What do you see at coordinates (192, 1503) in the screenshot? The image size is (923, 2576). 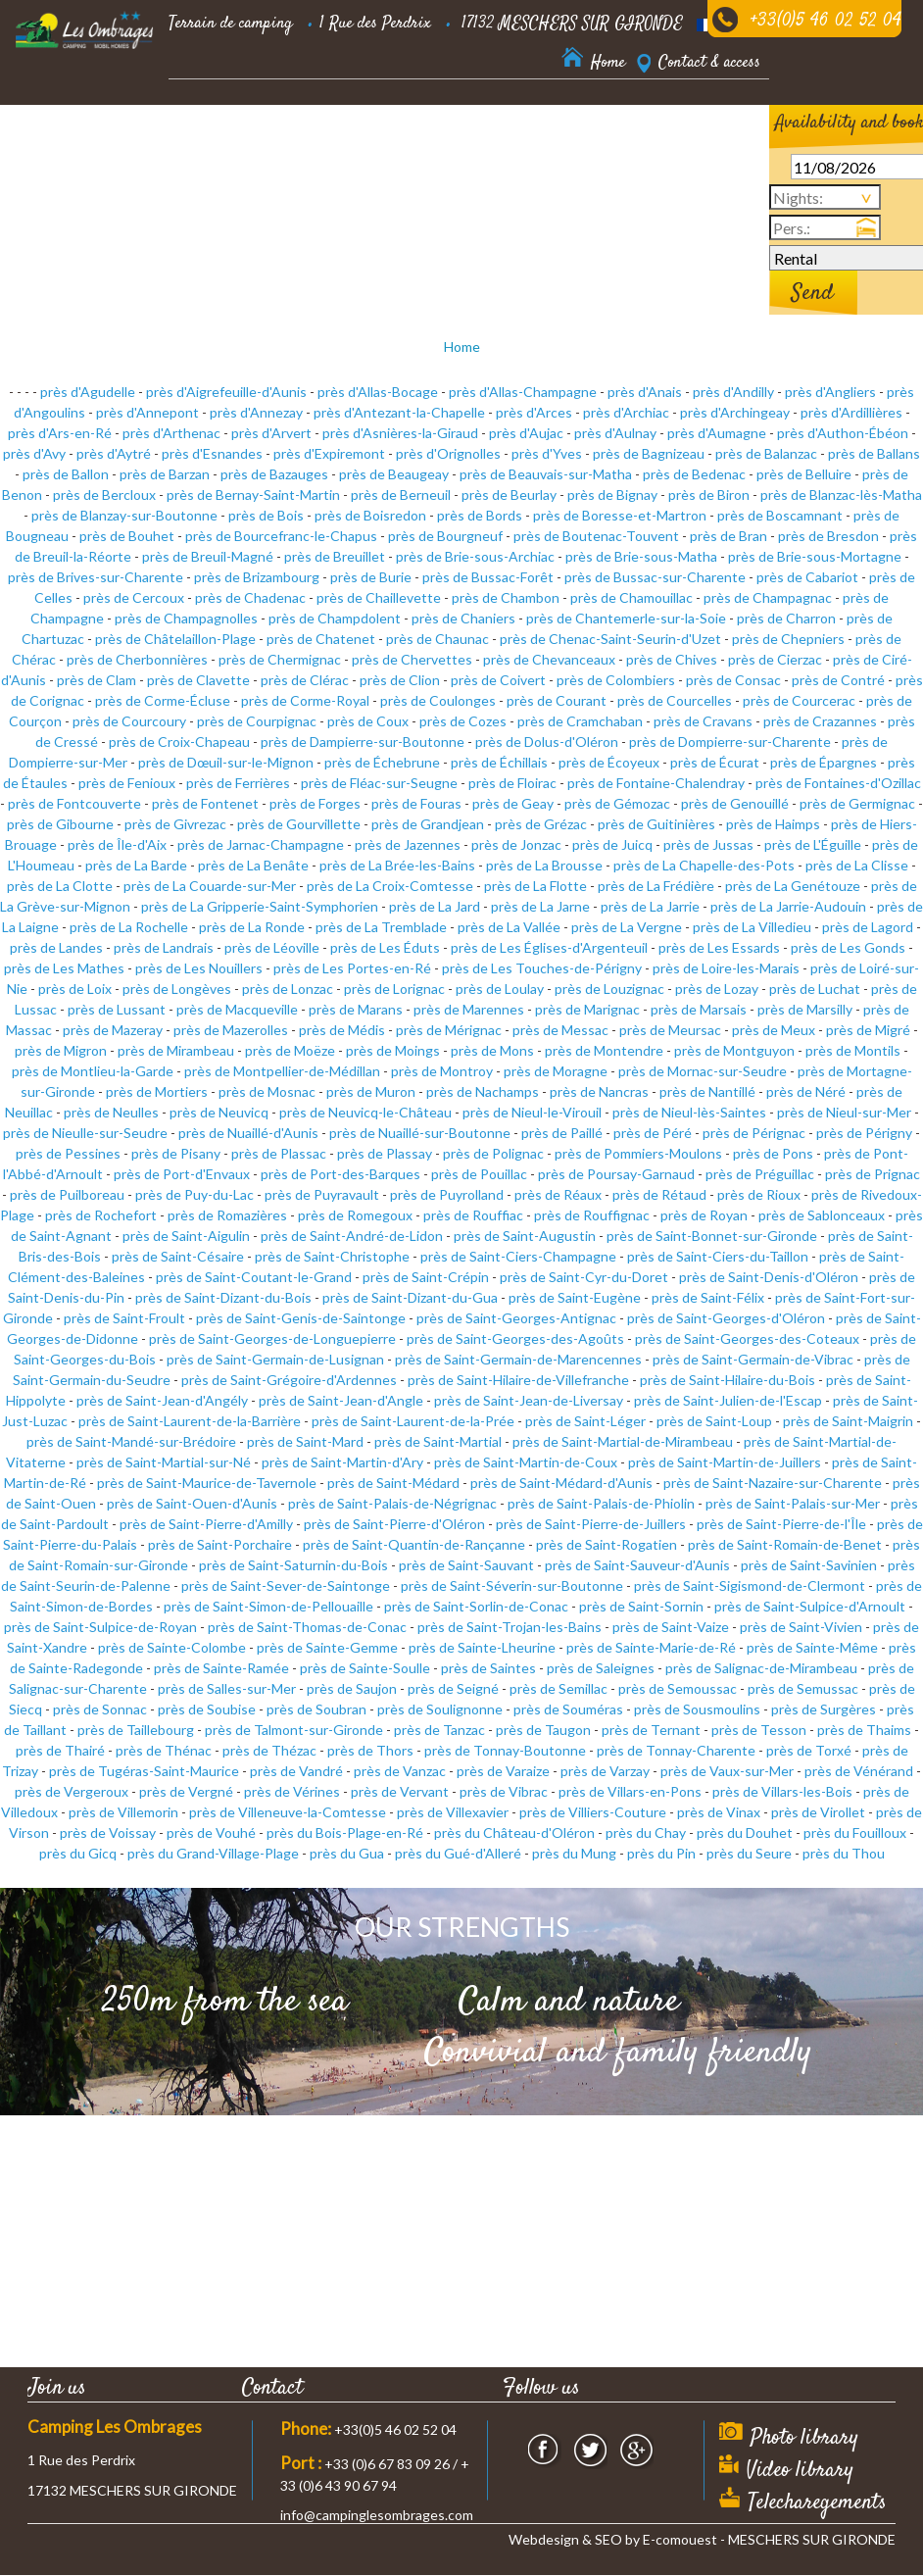 I see `près de Saint-Ouen-d'Aunis` at bounding box center [192, 1503].